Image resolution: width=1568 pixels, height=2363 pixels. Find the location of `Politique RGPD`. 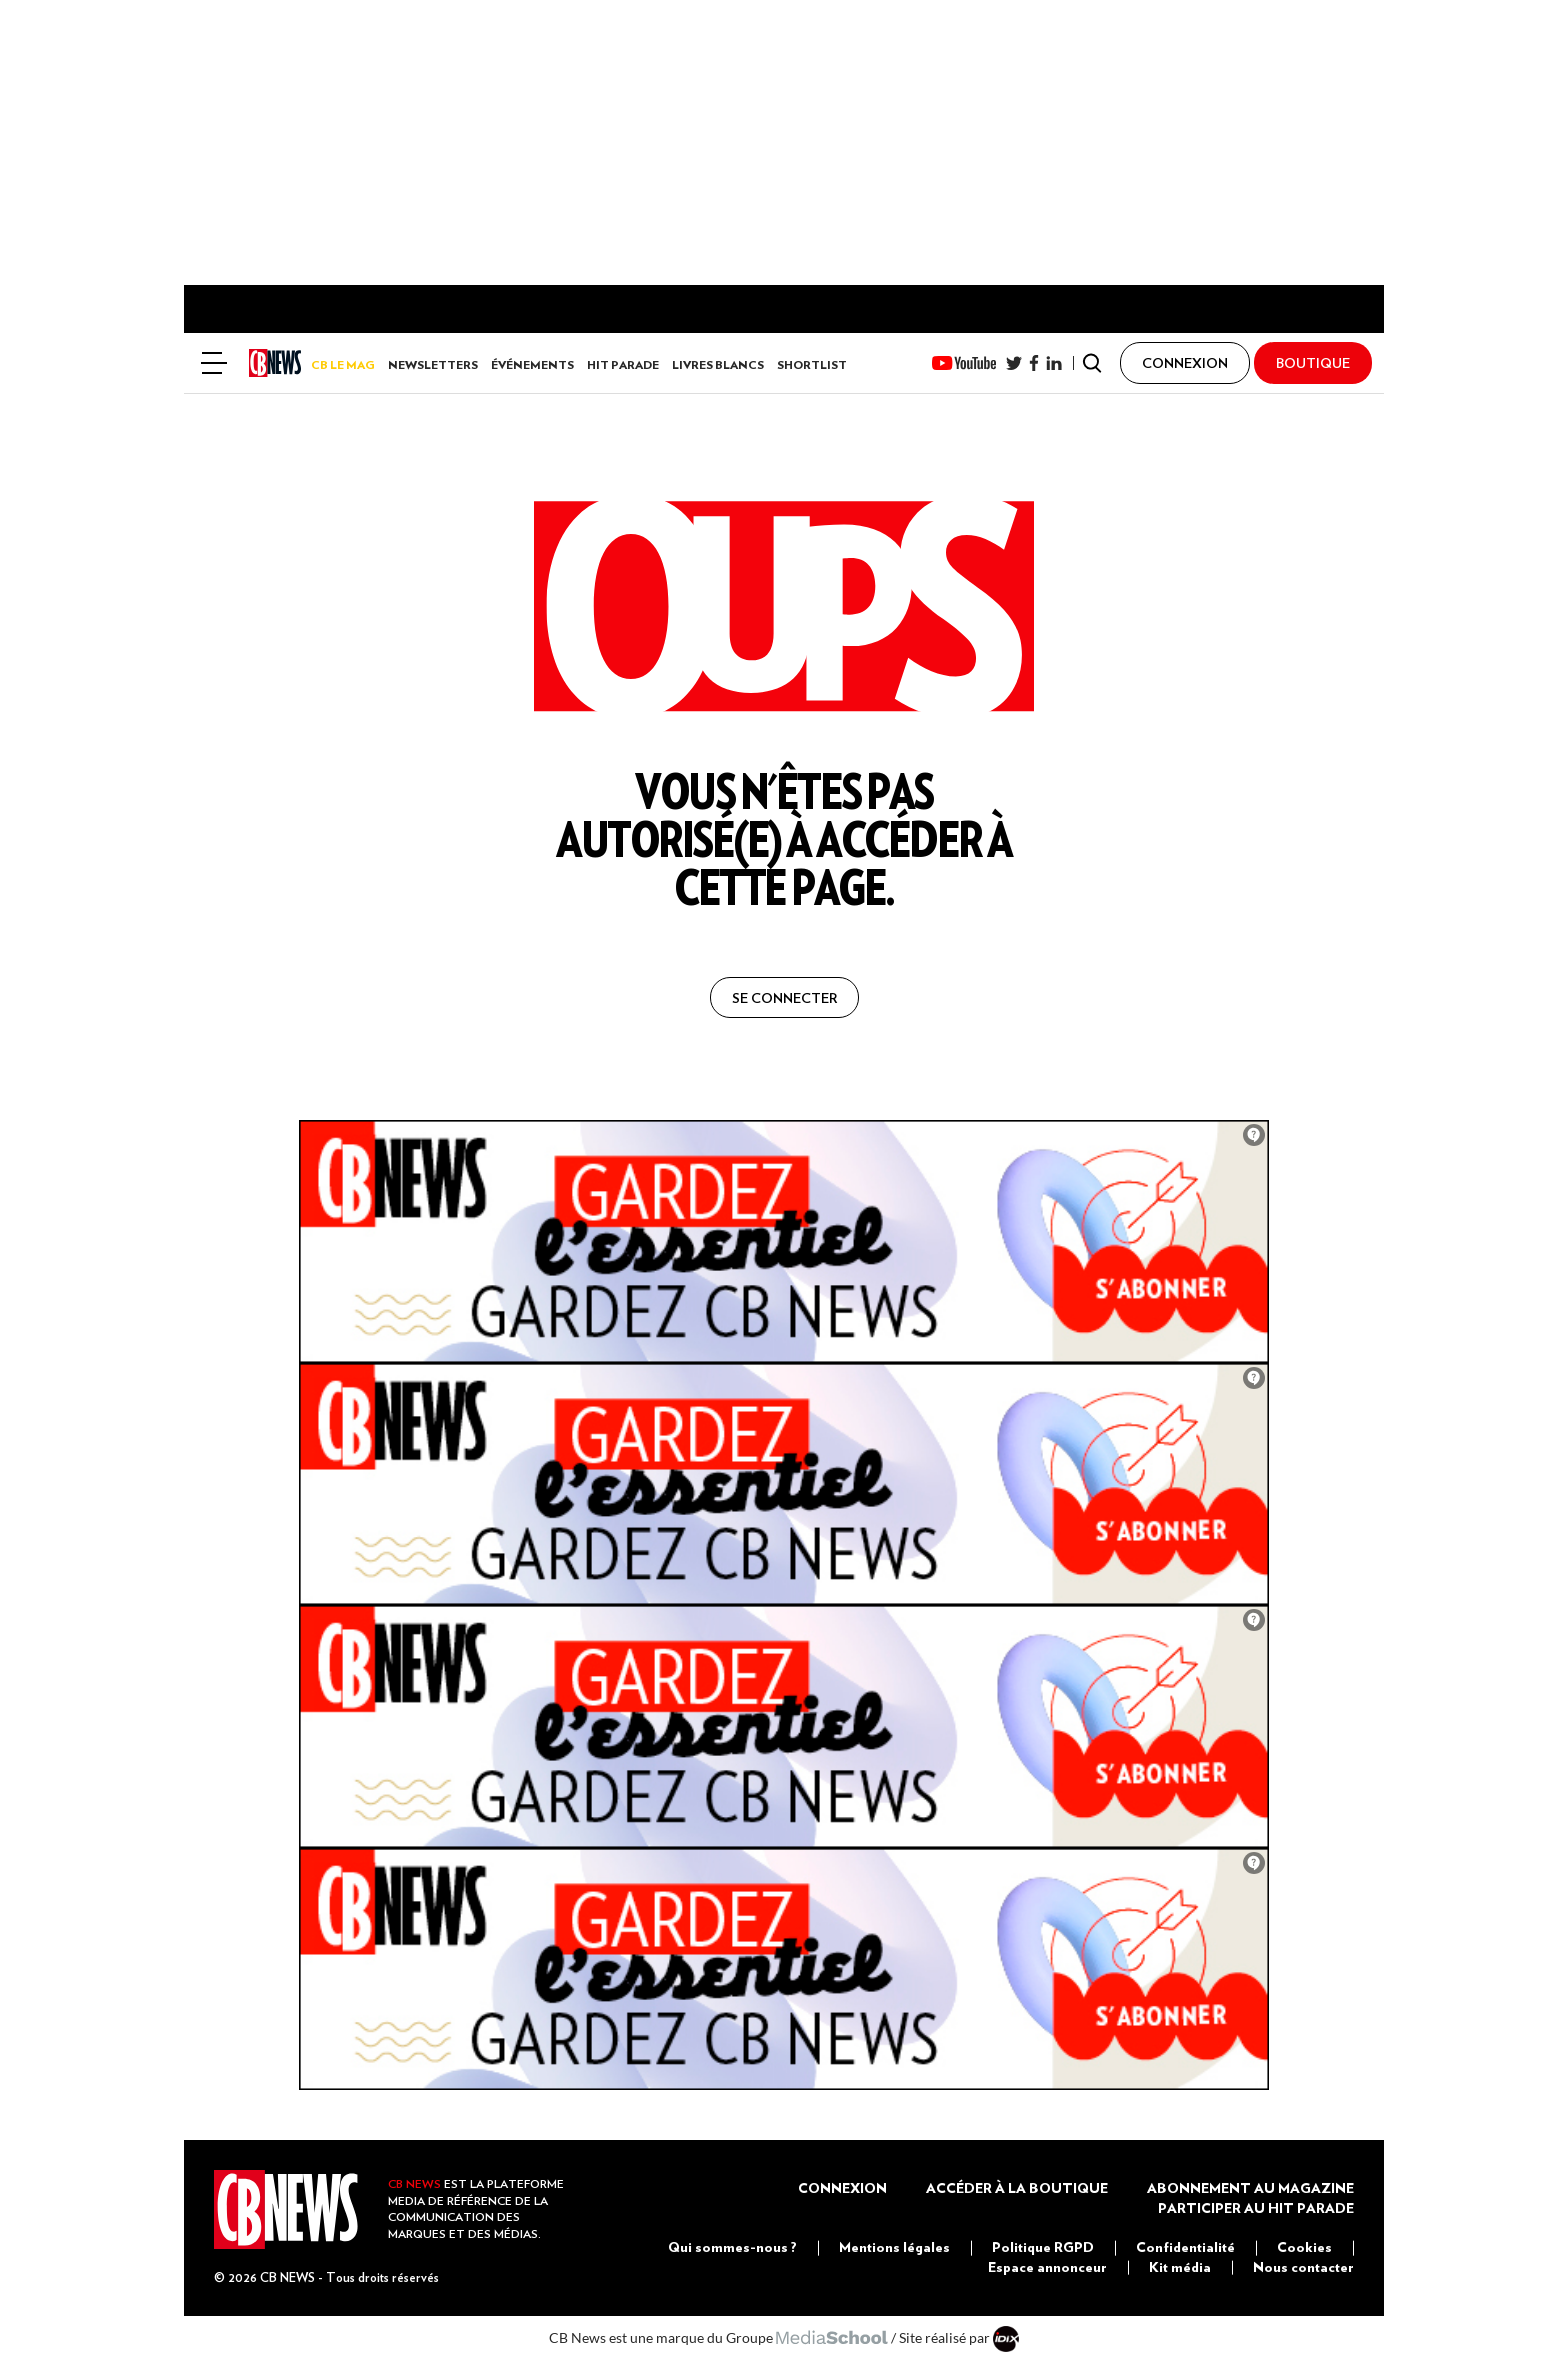

Politique RGPD is located at coordinates (1043, 2247).